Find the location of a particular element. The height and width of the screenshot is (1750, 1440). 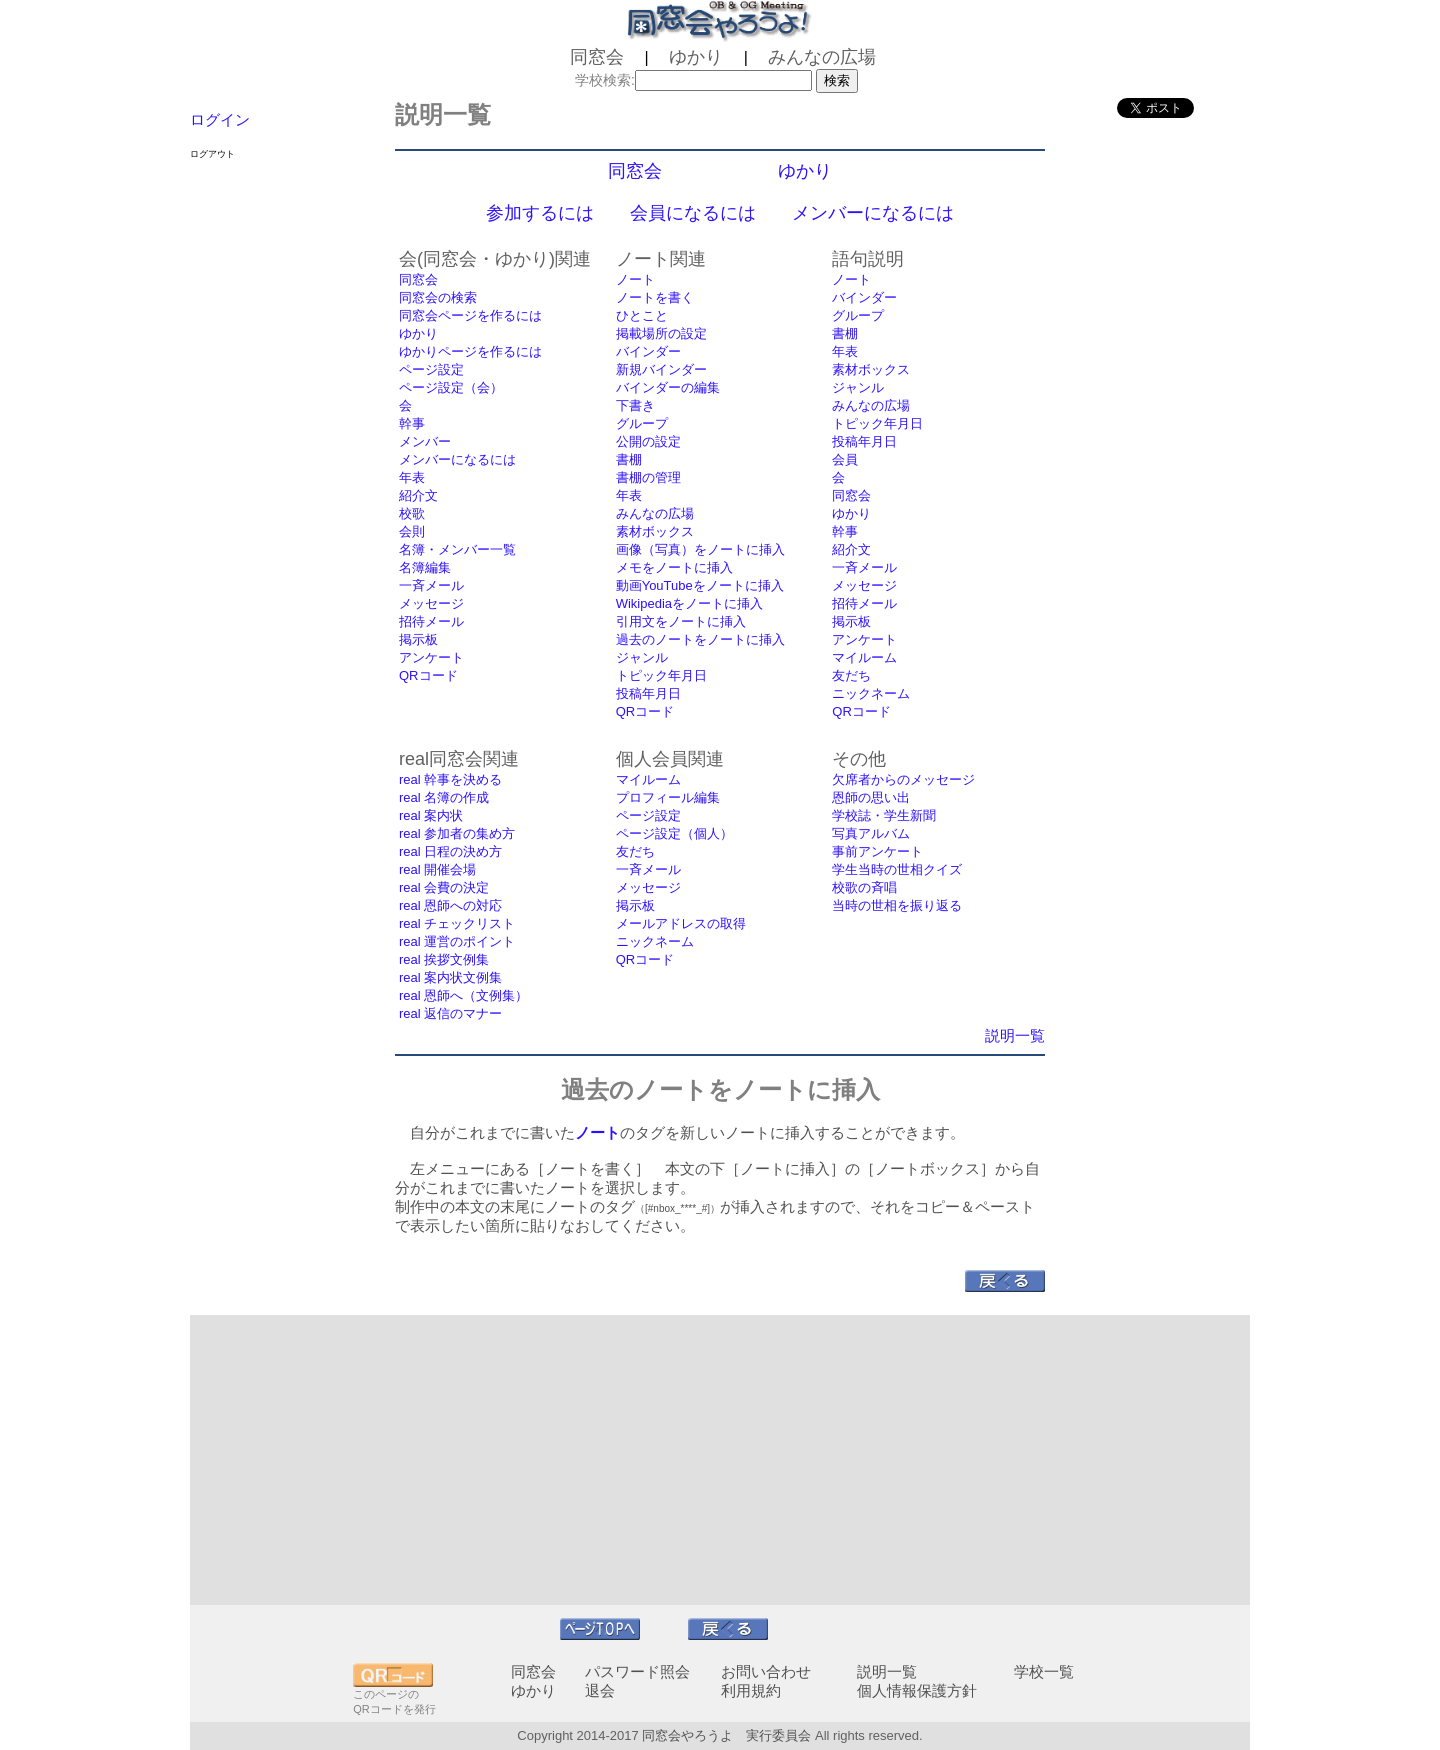

友だち is located at coordinates (851, 675).